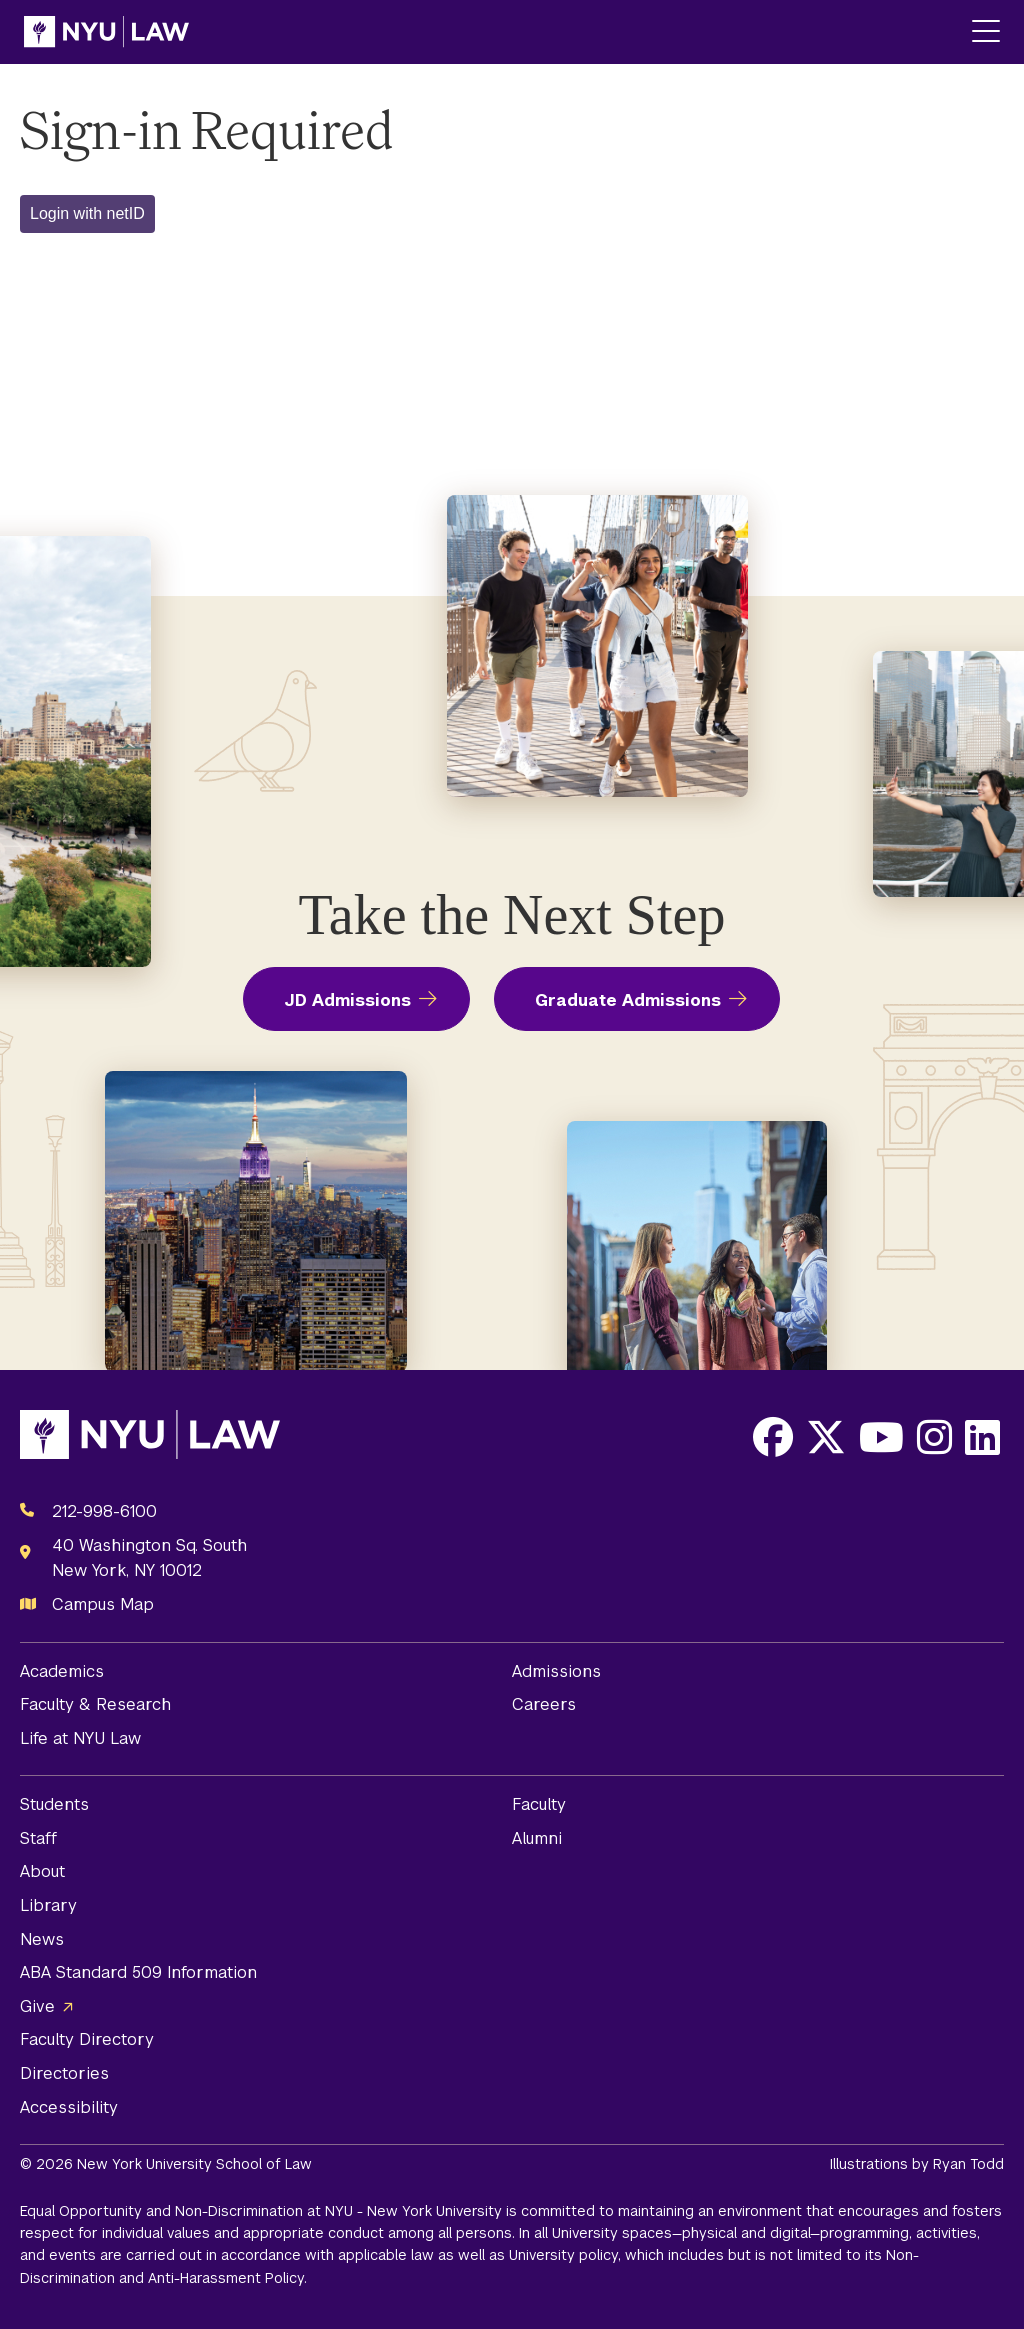  Describe the element at coordinates (42, 1939) in the screenshot. I see `News` at that location.